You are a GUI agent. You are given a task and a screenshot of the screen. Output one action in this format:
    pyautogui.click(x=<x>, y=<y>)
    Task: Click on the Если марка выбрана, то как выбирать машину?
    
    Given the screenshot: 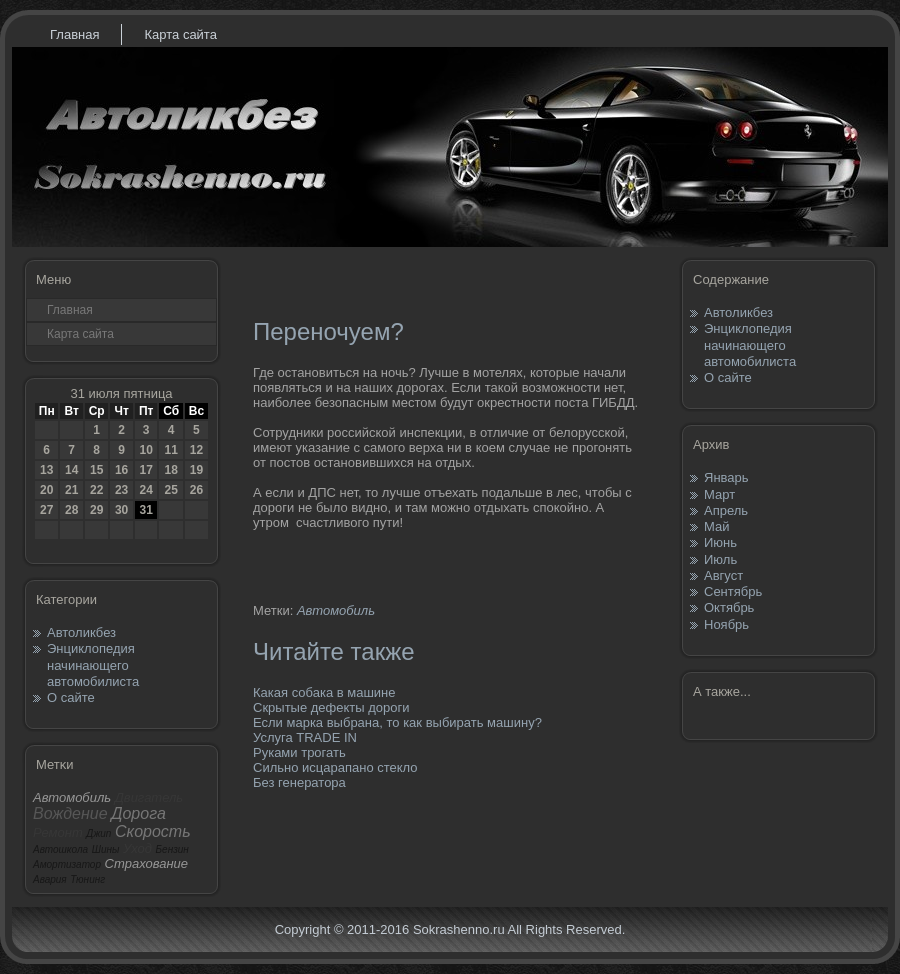 What is the action you would take?
    pyautogui.click(x=397, y=722)
    